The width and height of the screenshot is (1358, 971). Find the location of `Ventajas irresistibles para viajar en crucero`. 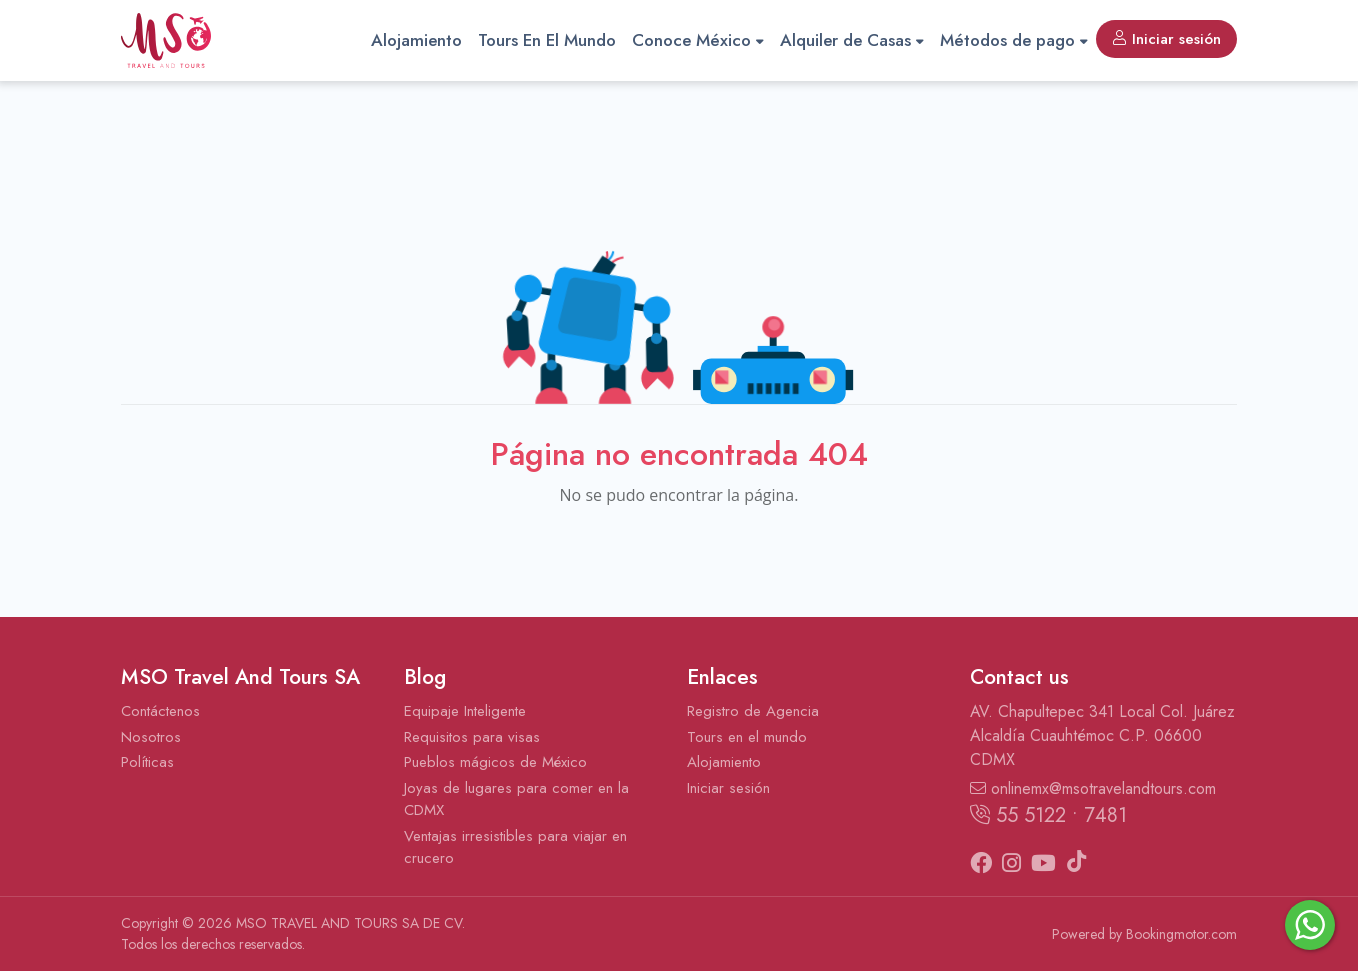

Ventajas irresistibles para viajar en crucero is located at coordinates (515, 847).